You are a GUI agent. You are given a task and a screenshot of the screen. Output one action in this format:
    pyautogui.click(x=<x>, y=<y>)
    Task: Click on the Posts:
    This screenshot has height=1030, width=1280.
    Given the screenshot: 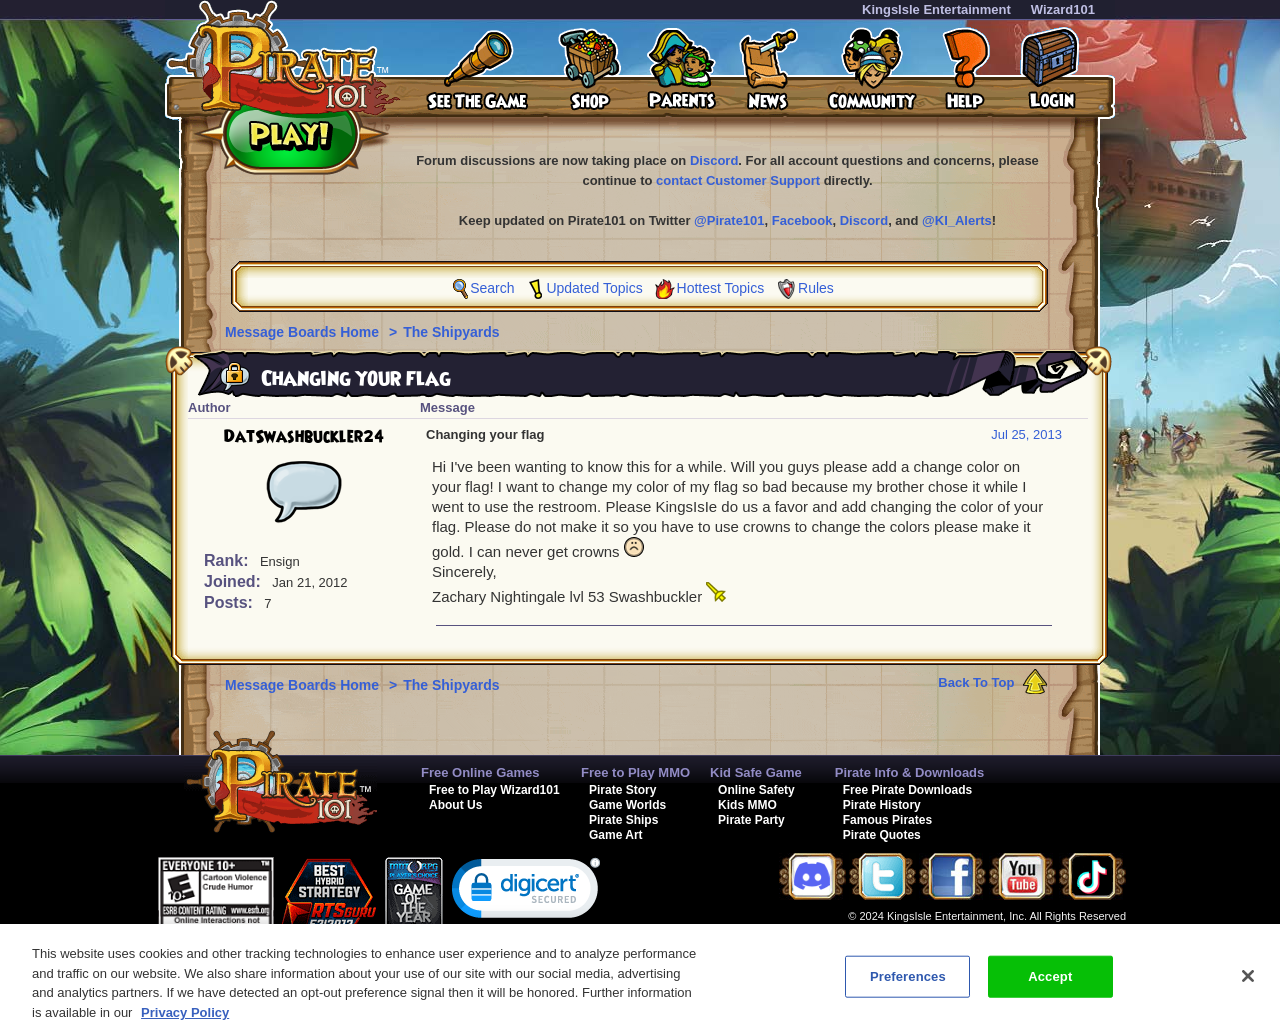 What is the action you would take?
    pyautogui.click(x=230, y=602)
    